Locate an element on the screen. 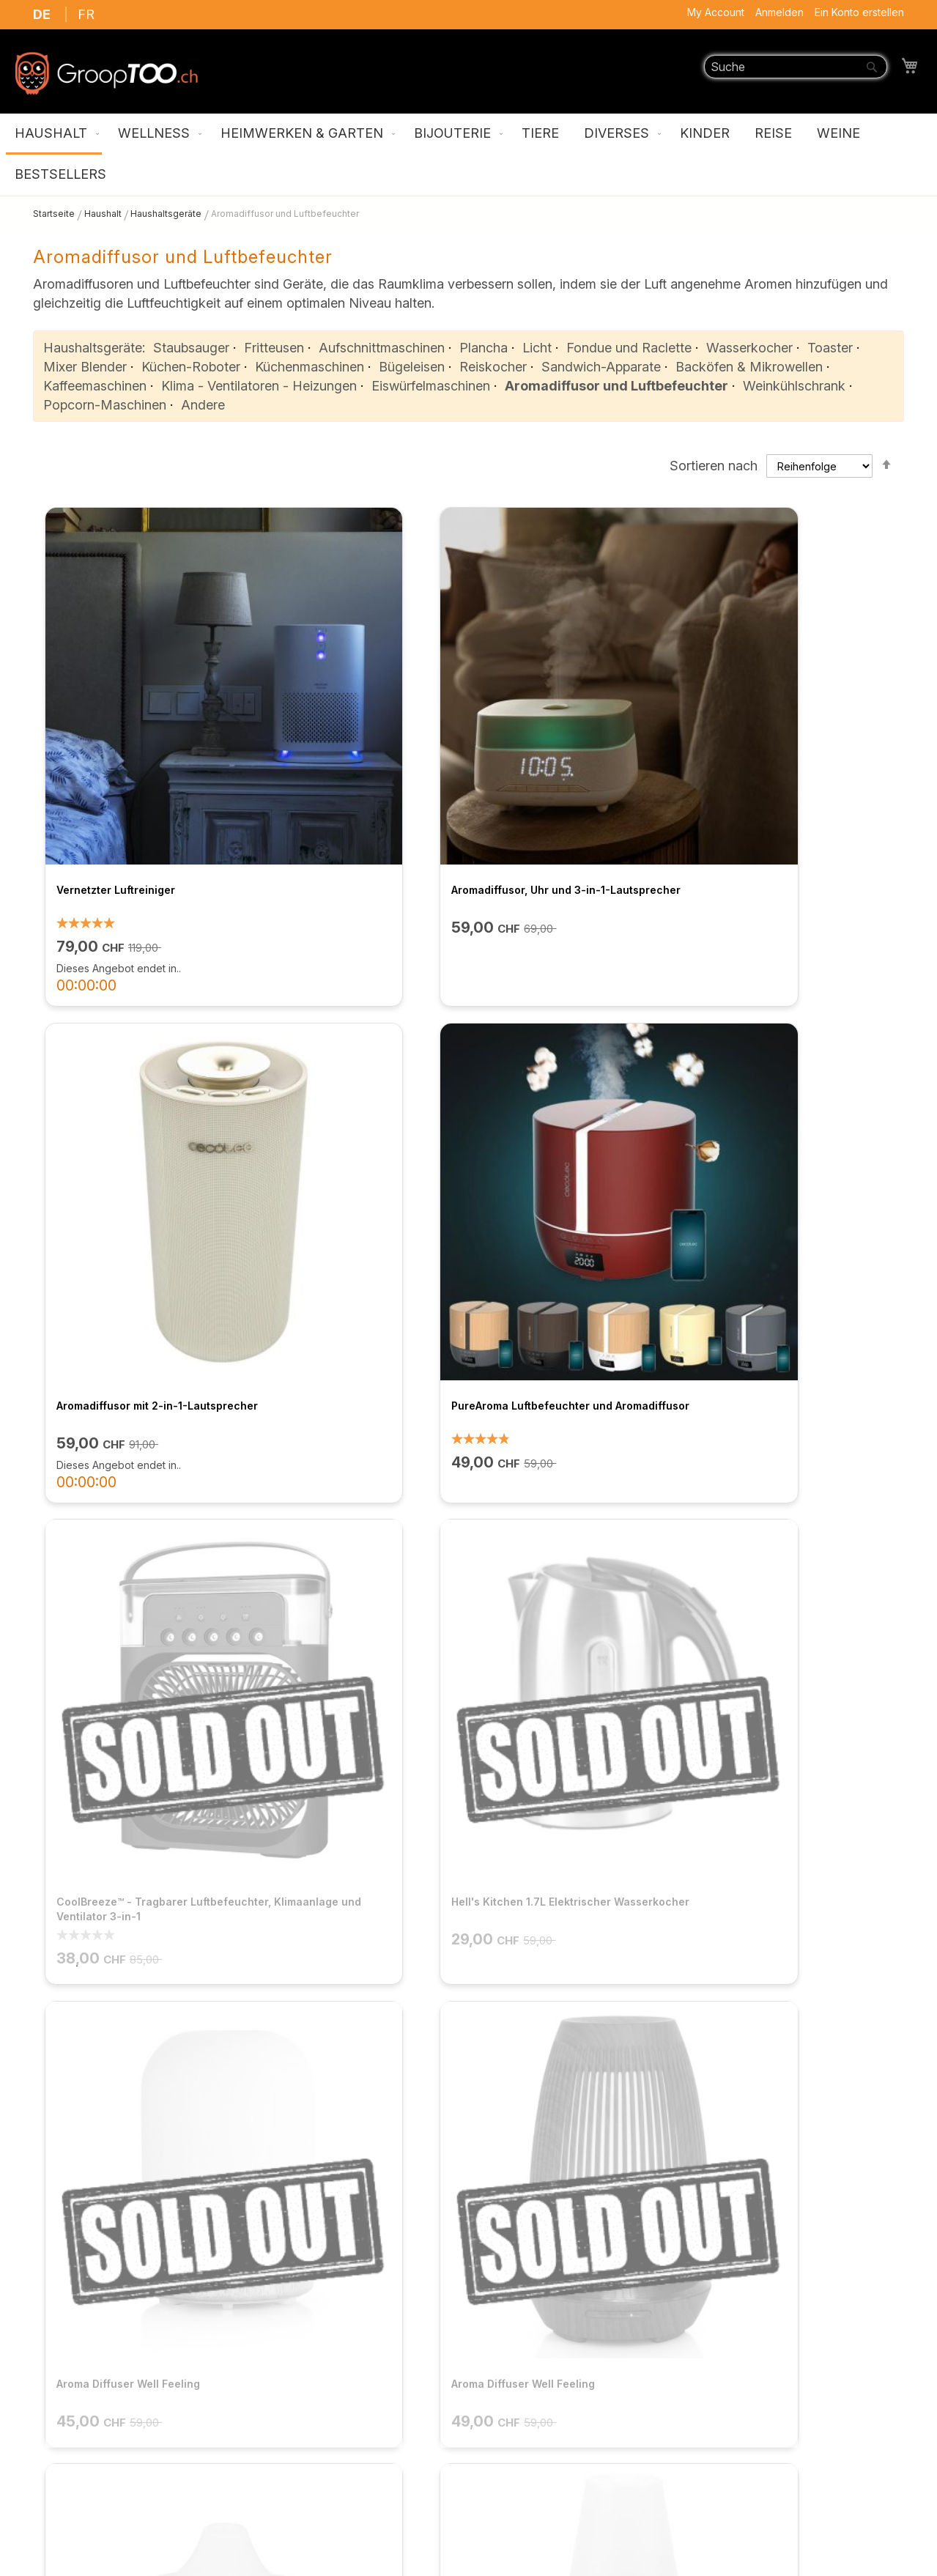 Image resolution: width=937 pixels, height=2576 pixels. Wasserkocher is located at coordinates (749, 347).